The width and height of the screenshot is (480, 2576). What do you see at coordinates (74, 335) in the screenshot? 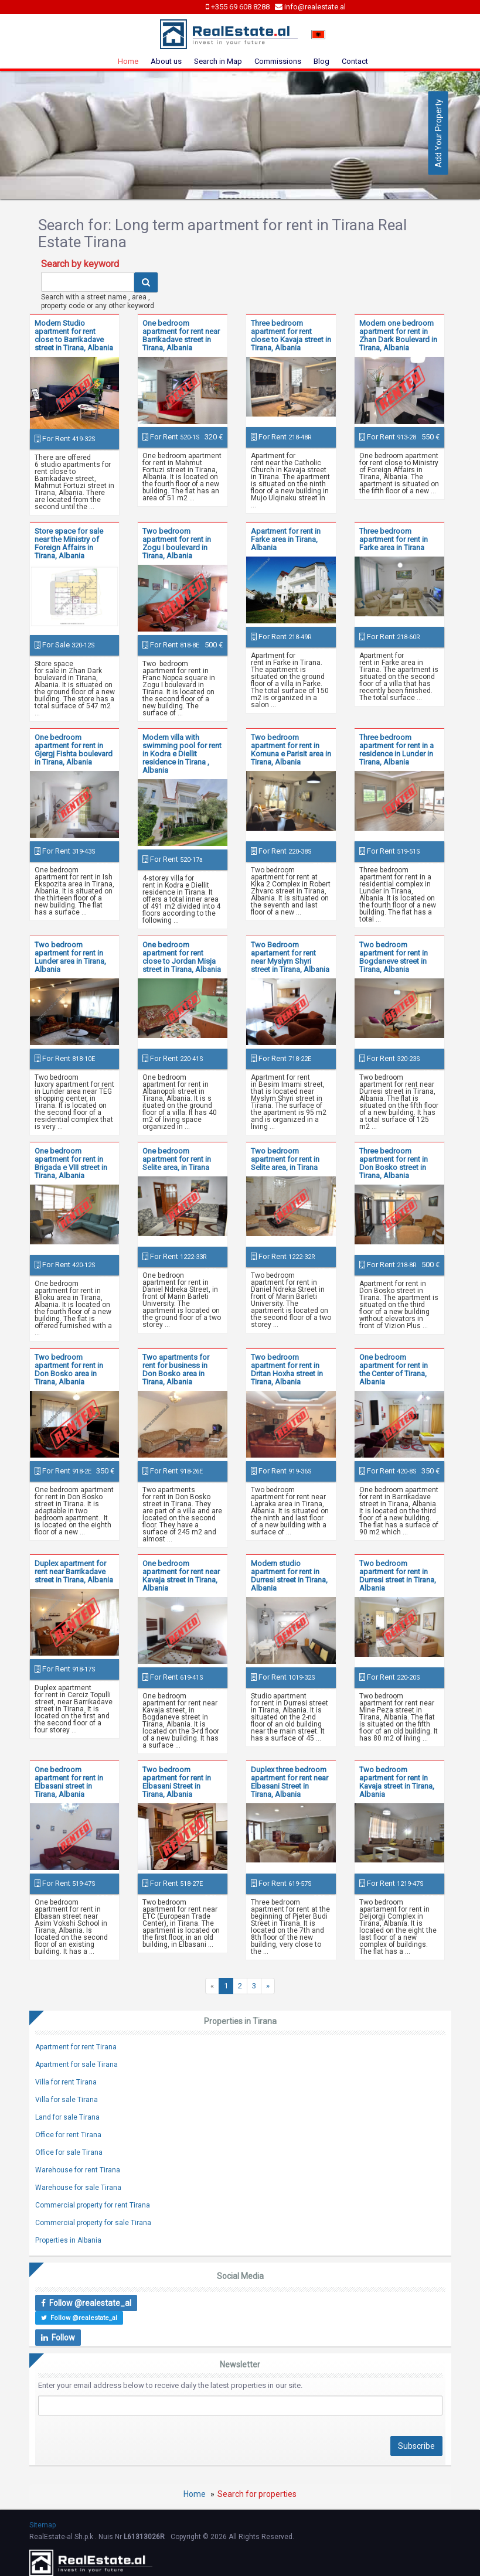
I see `Modern Studio apartment for rent close to Barrikadave street in Tirana, Albania` at bounding box center [74, 335].